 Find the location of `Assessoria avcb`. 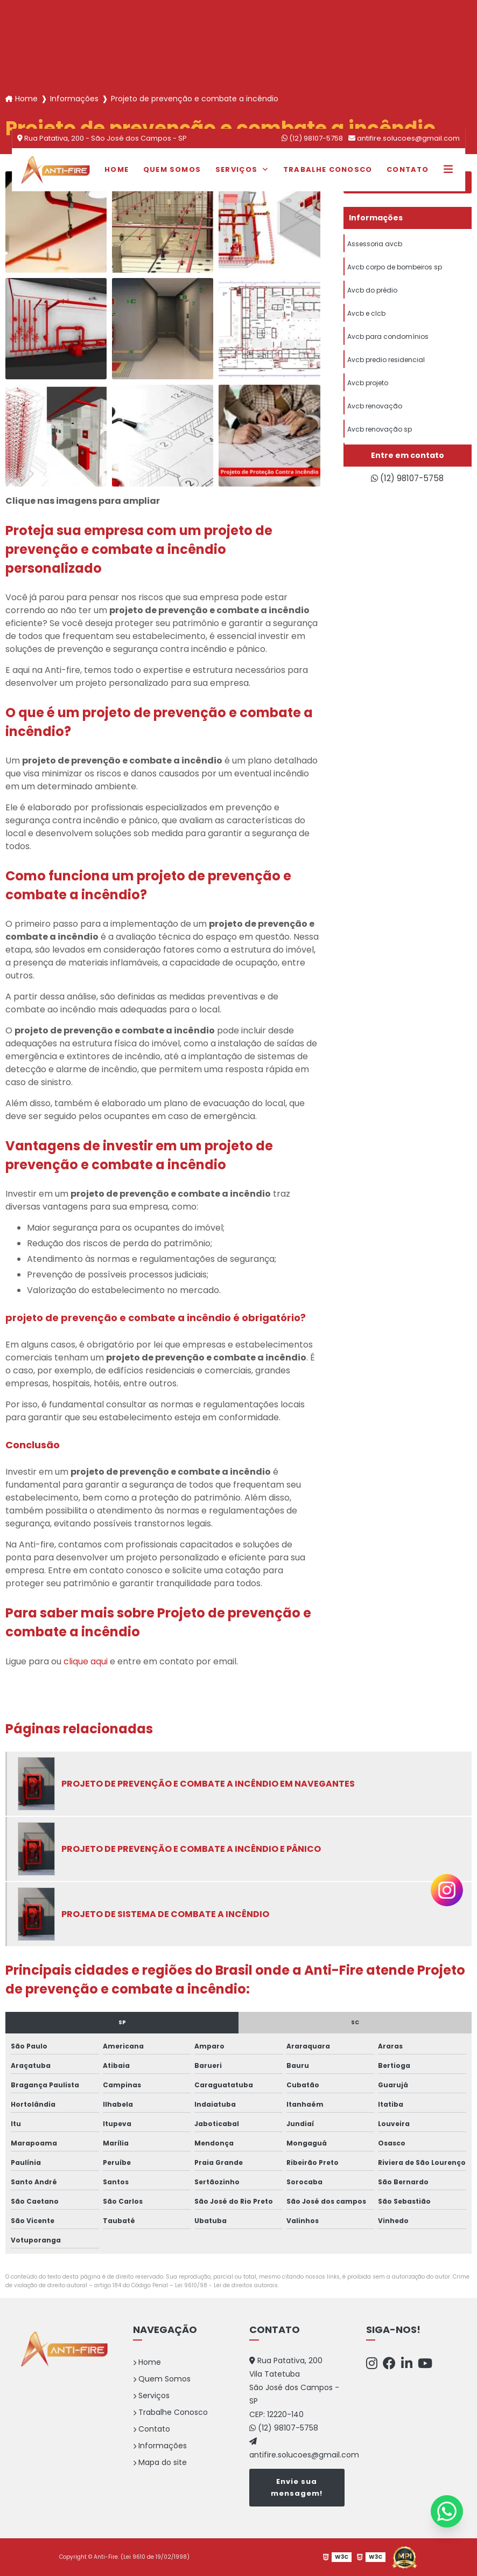

Assessoria avcb is located at coordinates (374, 244).